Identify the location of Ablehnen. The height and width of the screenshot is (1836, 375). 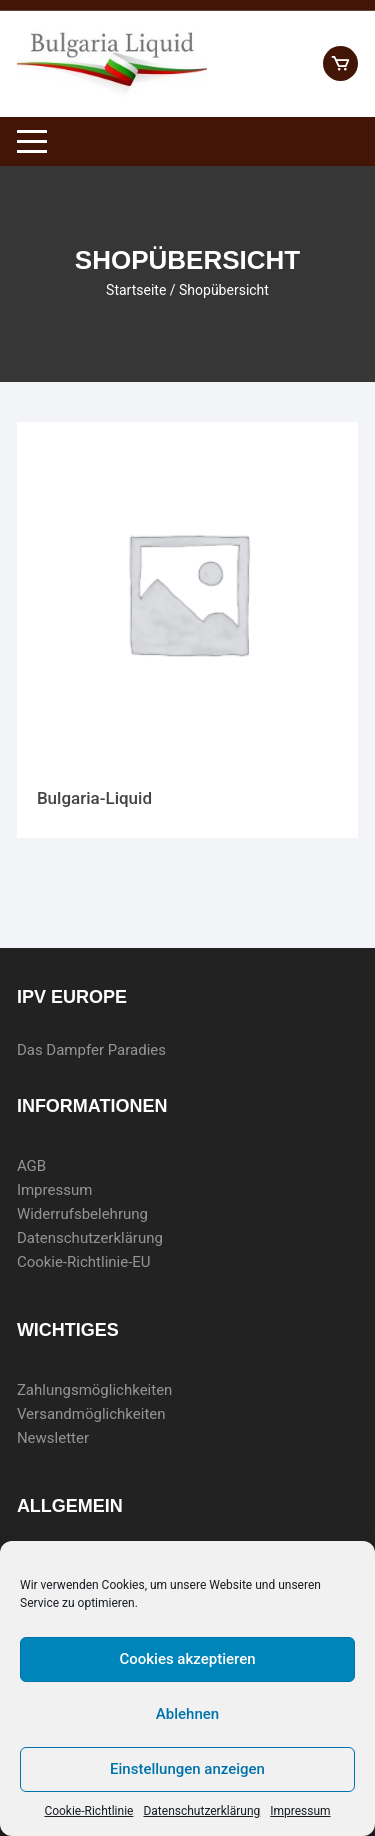
(187, 1714).